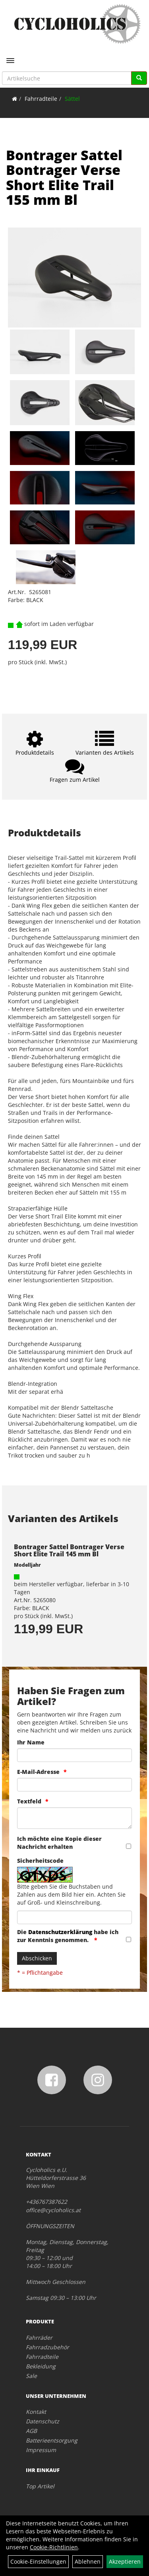 Image resolution: width=149 pixels, height=2576 pixels. Describe the element at coordinates (29, 1801) in the screenshot. I see `Textfeld` at that location.